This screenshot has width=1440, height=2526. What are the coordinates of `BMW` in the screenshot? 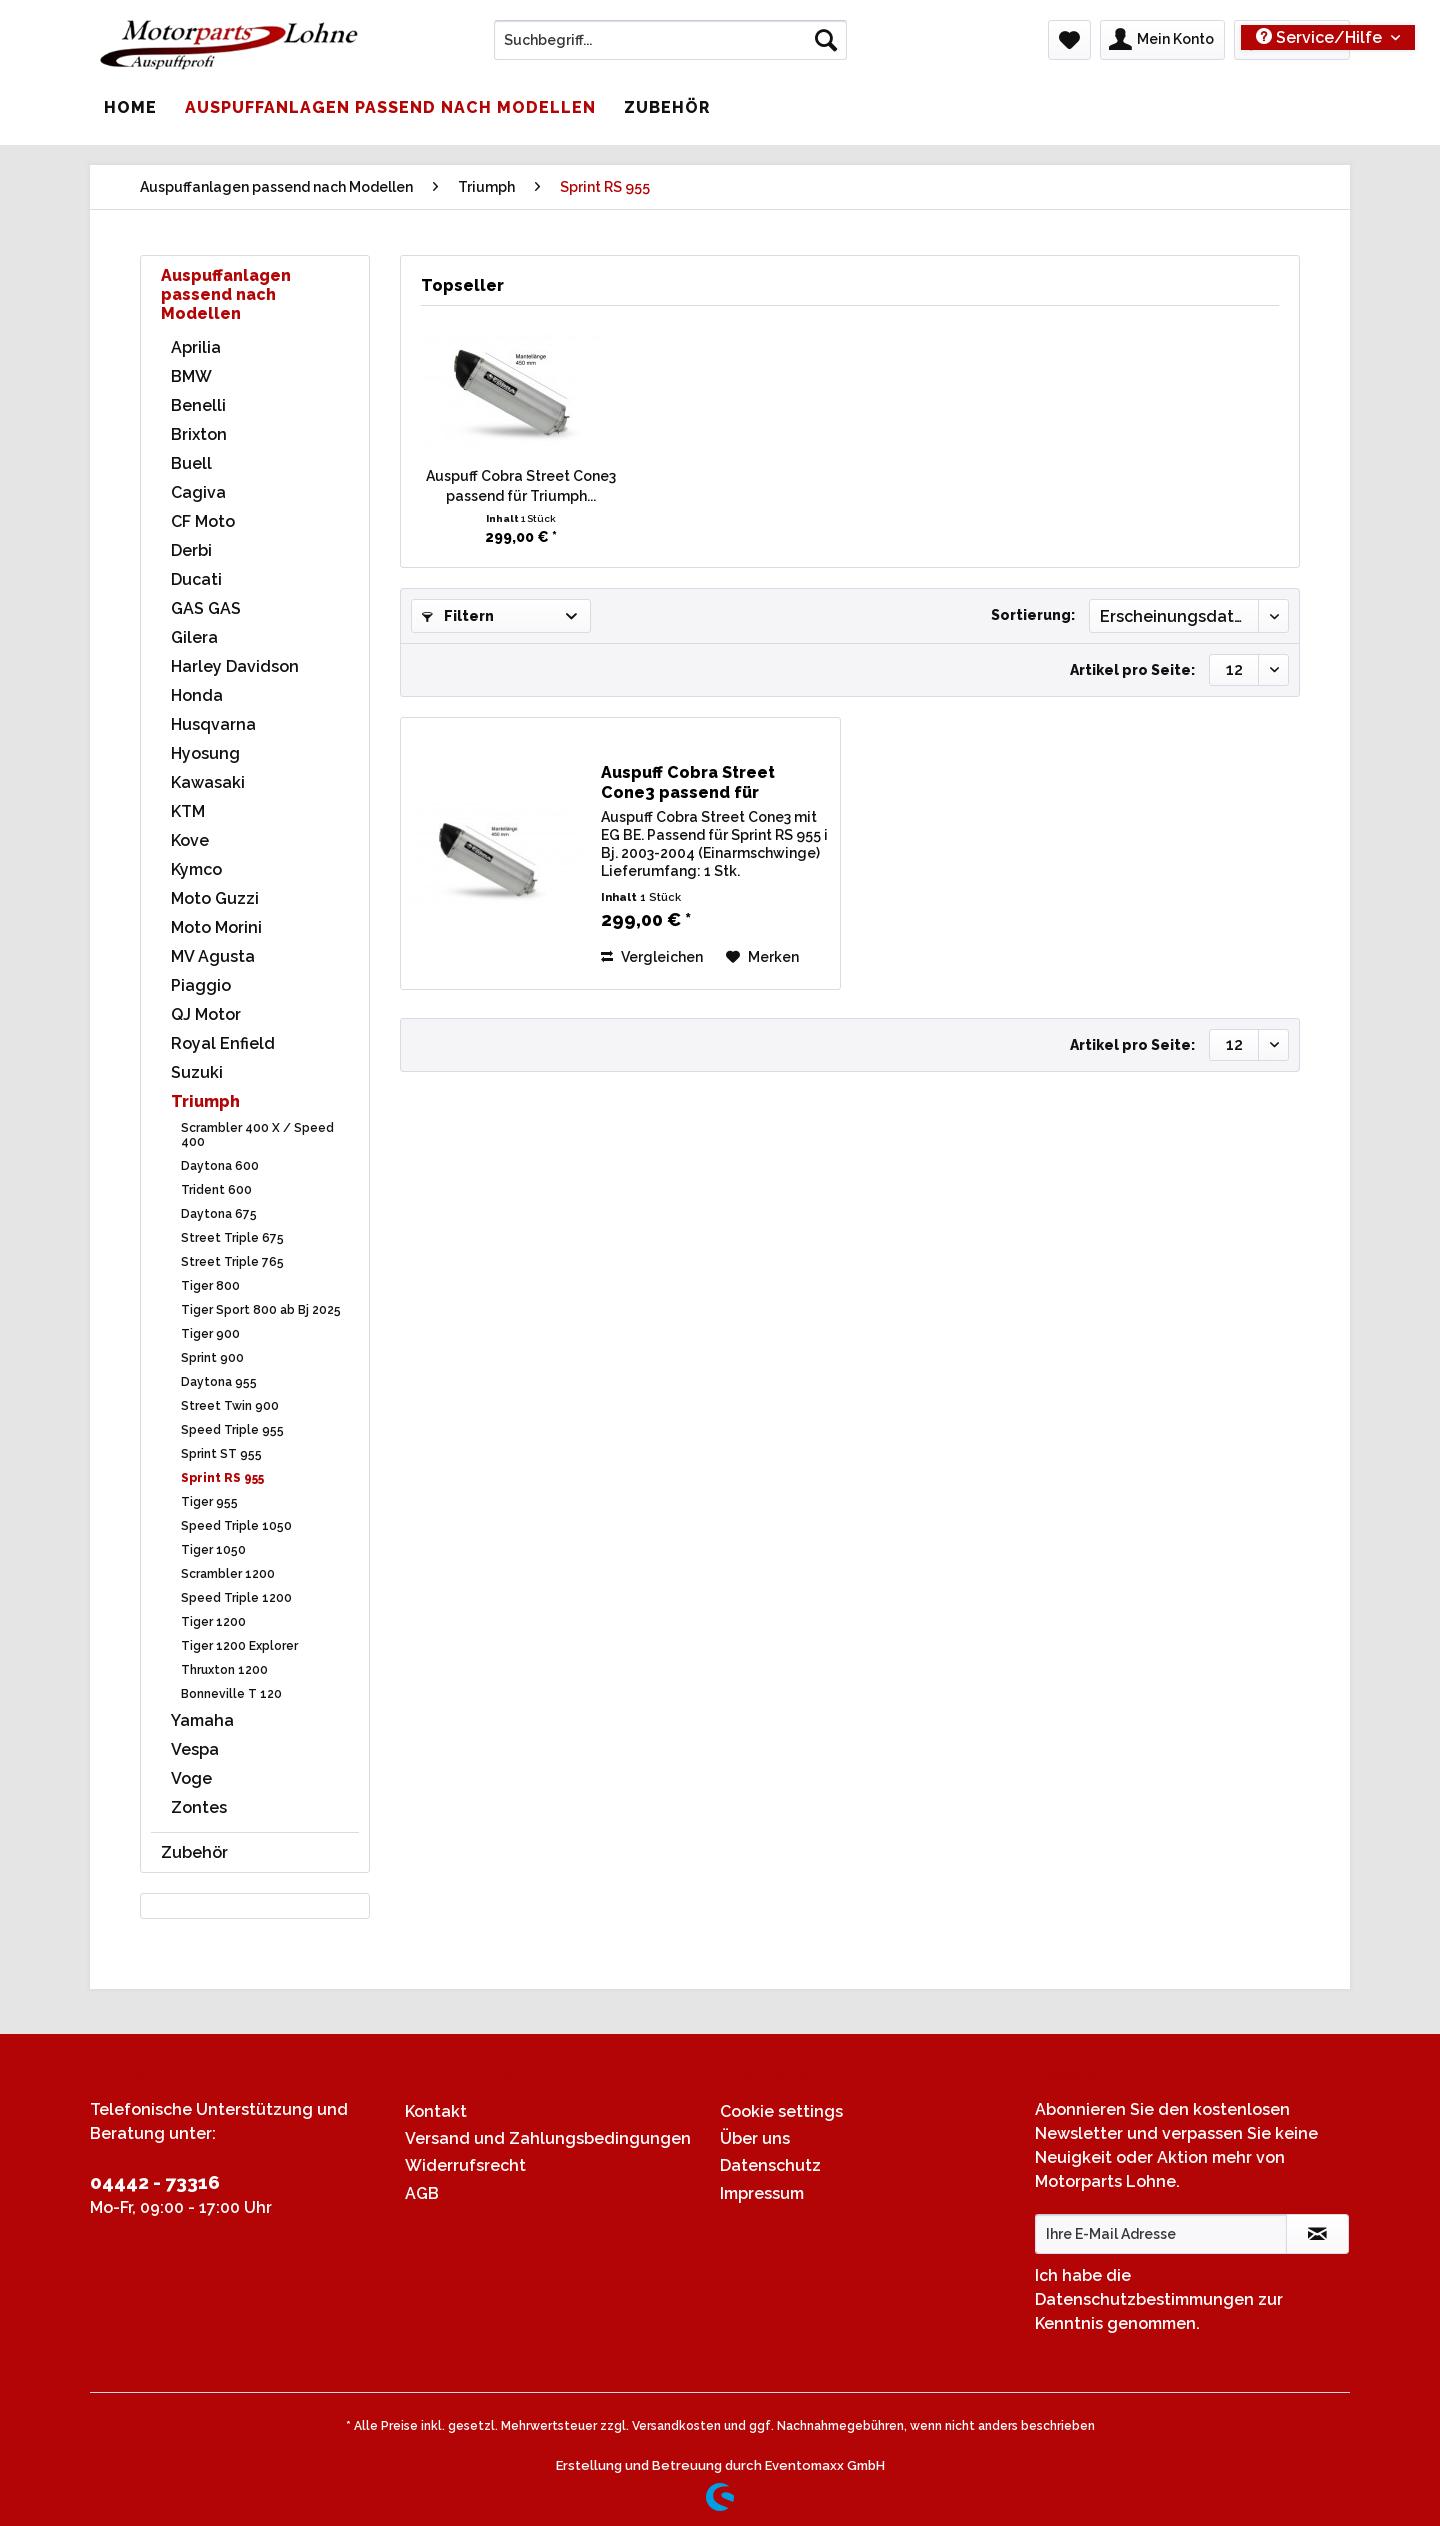 It's located at (191, 376).